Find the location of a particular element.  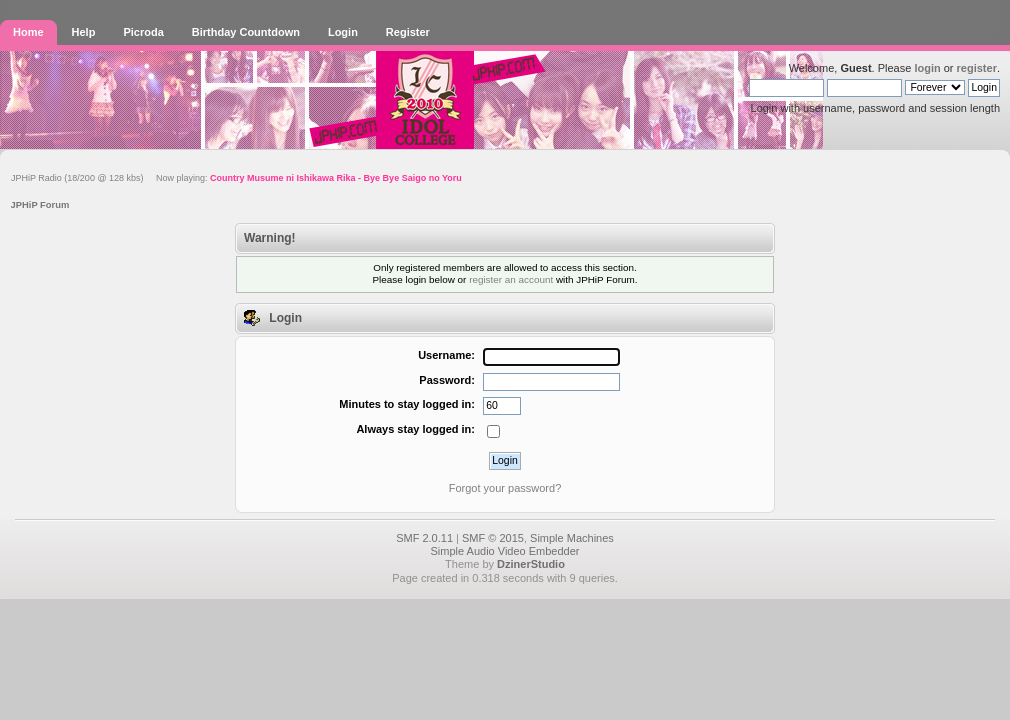

register an account is located at coordinates (511, 279).